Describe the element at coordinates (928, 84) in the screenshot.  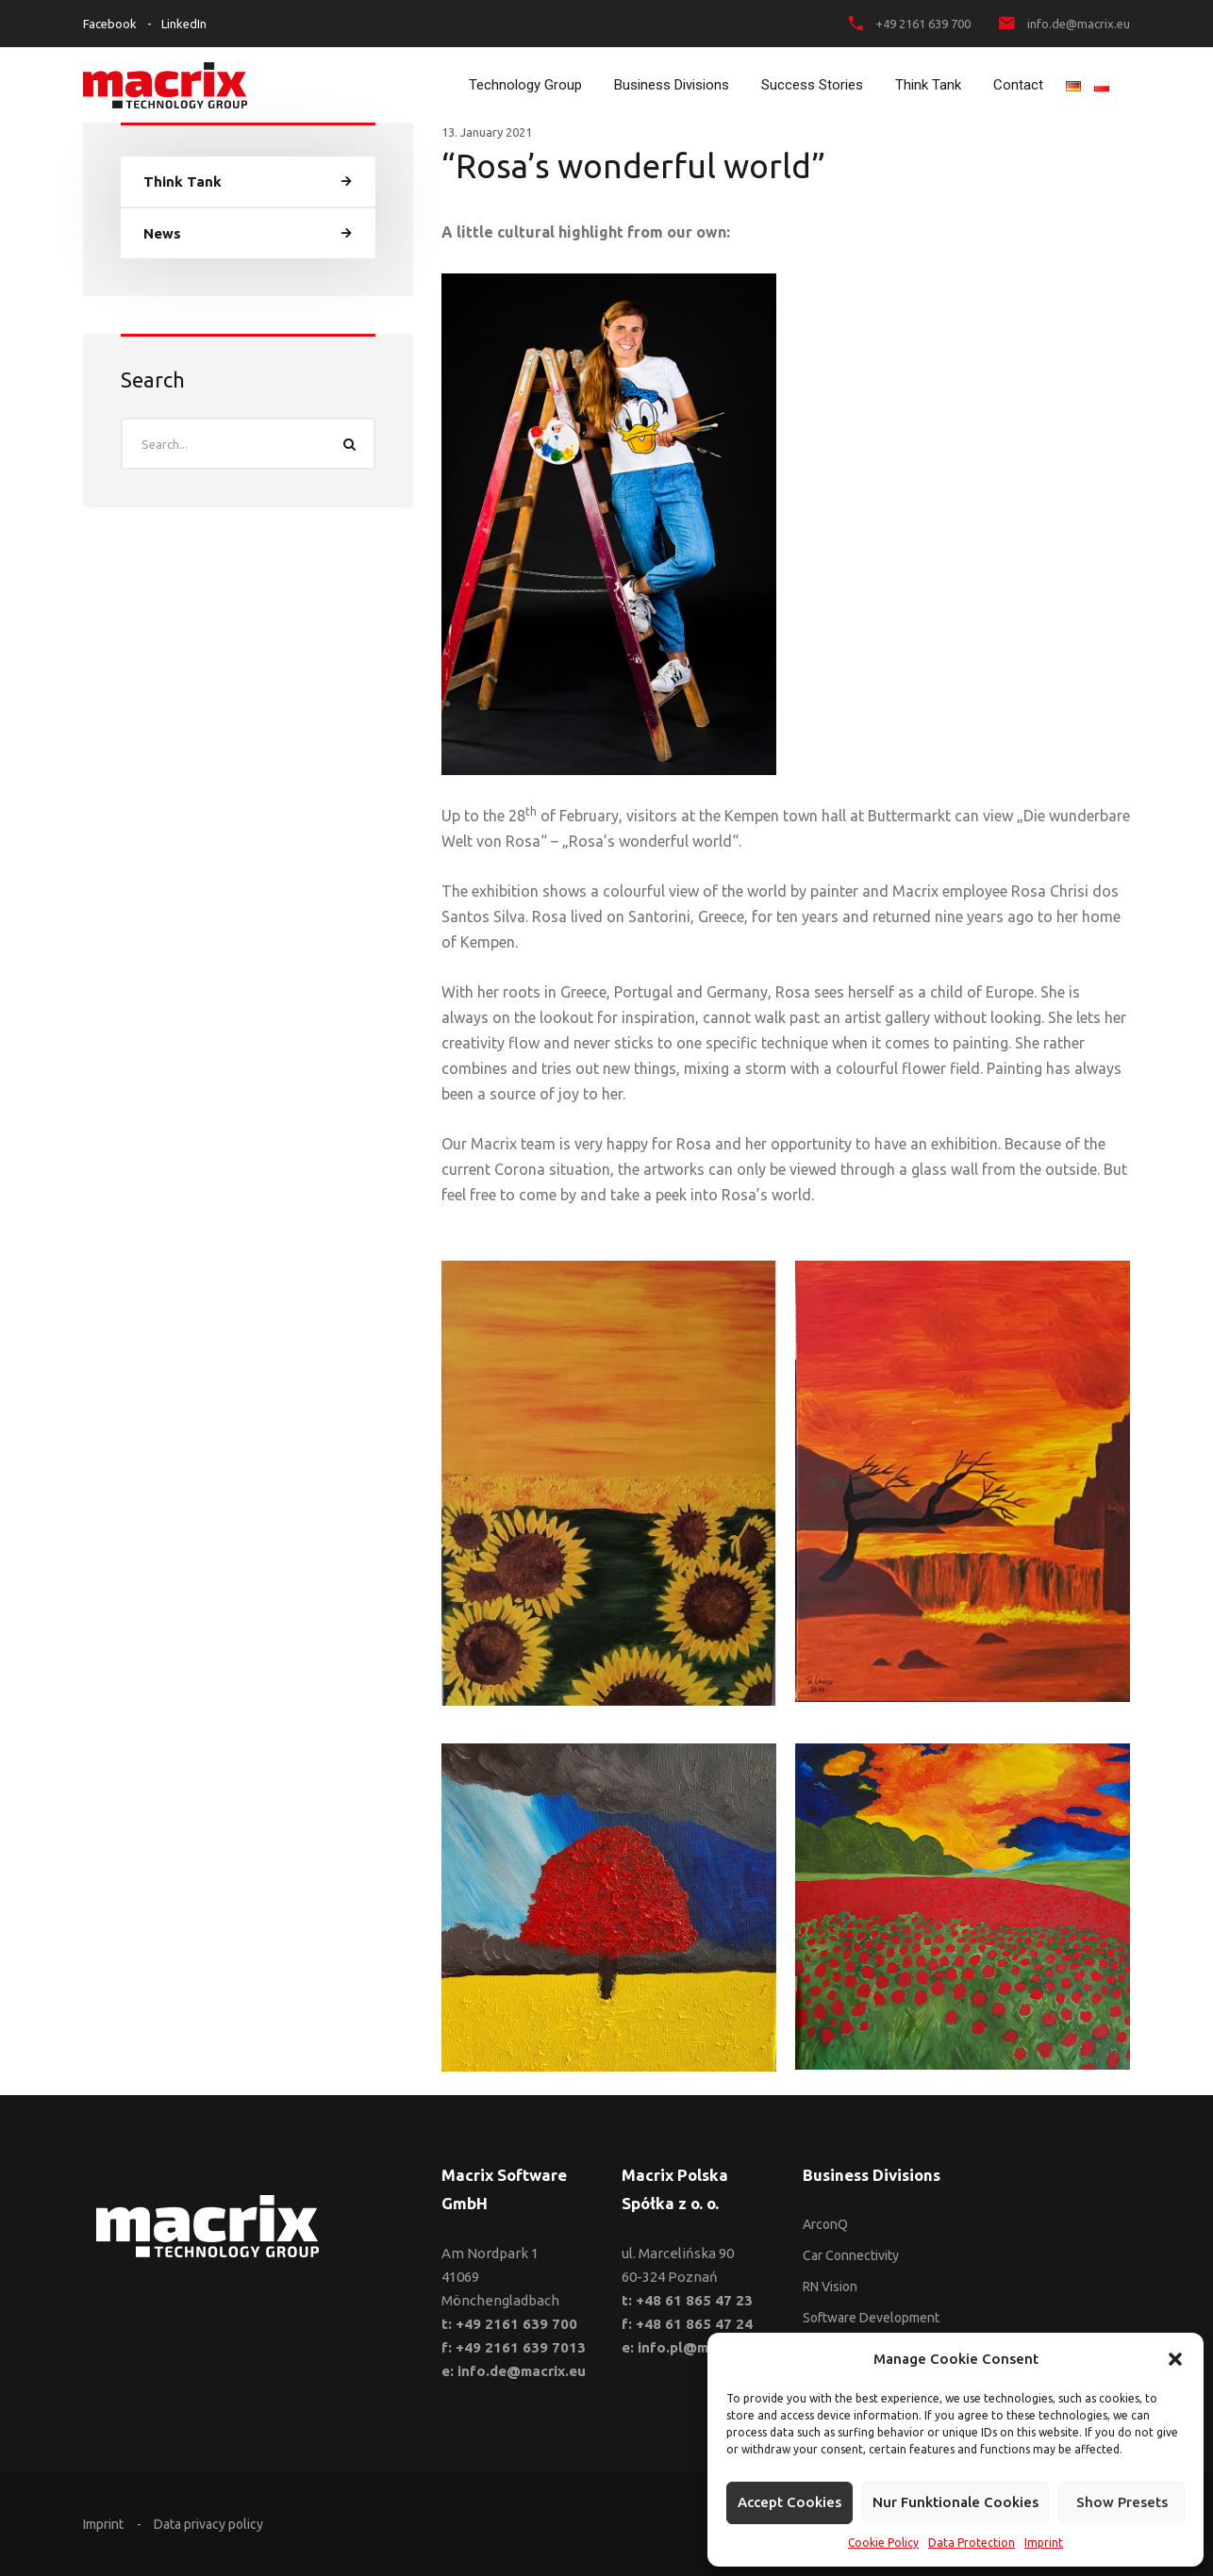
I see `Think Tank` at that location.